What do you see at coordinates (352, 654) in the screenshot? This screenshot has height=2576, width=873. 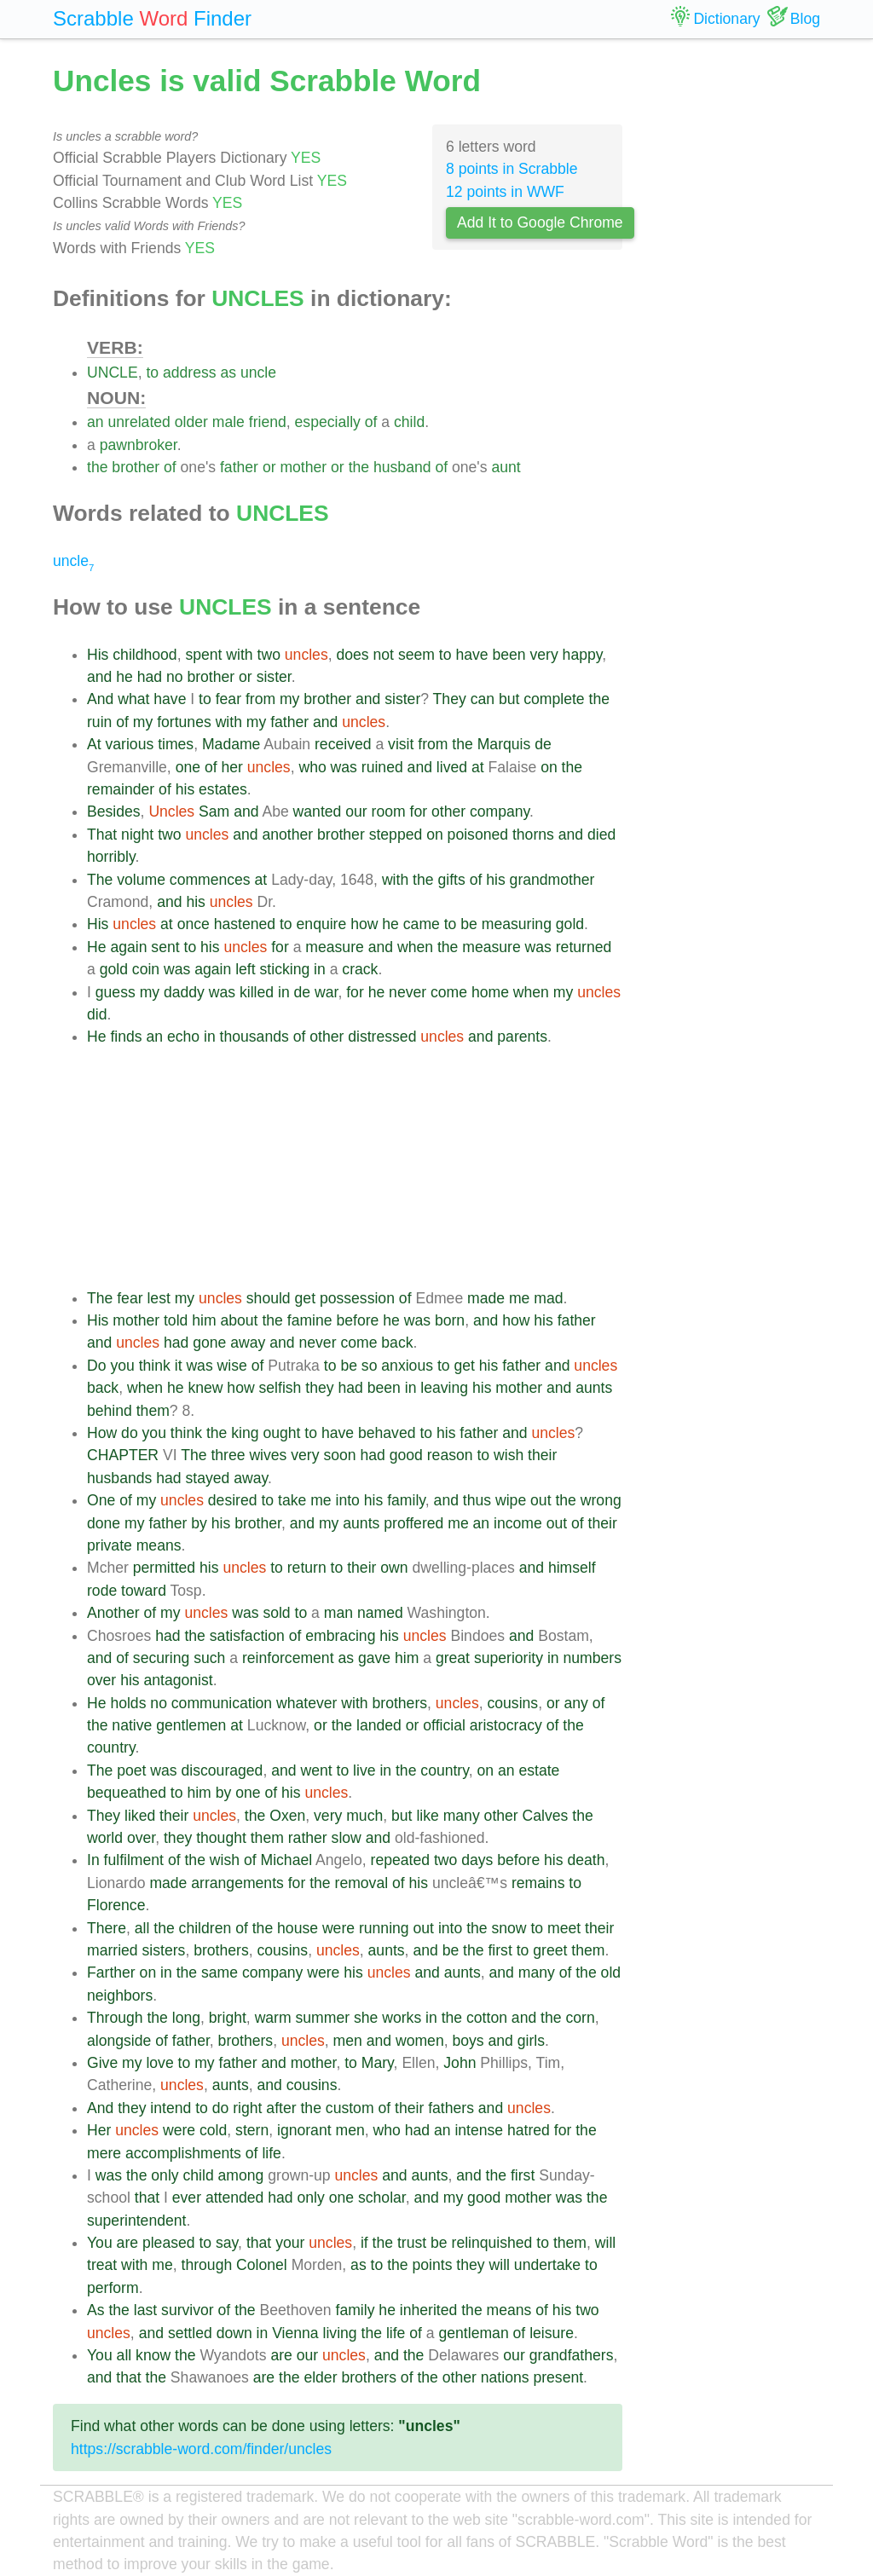 I see `does` at bounding box center [352, 654].